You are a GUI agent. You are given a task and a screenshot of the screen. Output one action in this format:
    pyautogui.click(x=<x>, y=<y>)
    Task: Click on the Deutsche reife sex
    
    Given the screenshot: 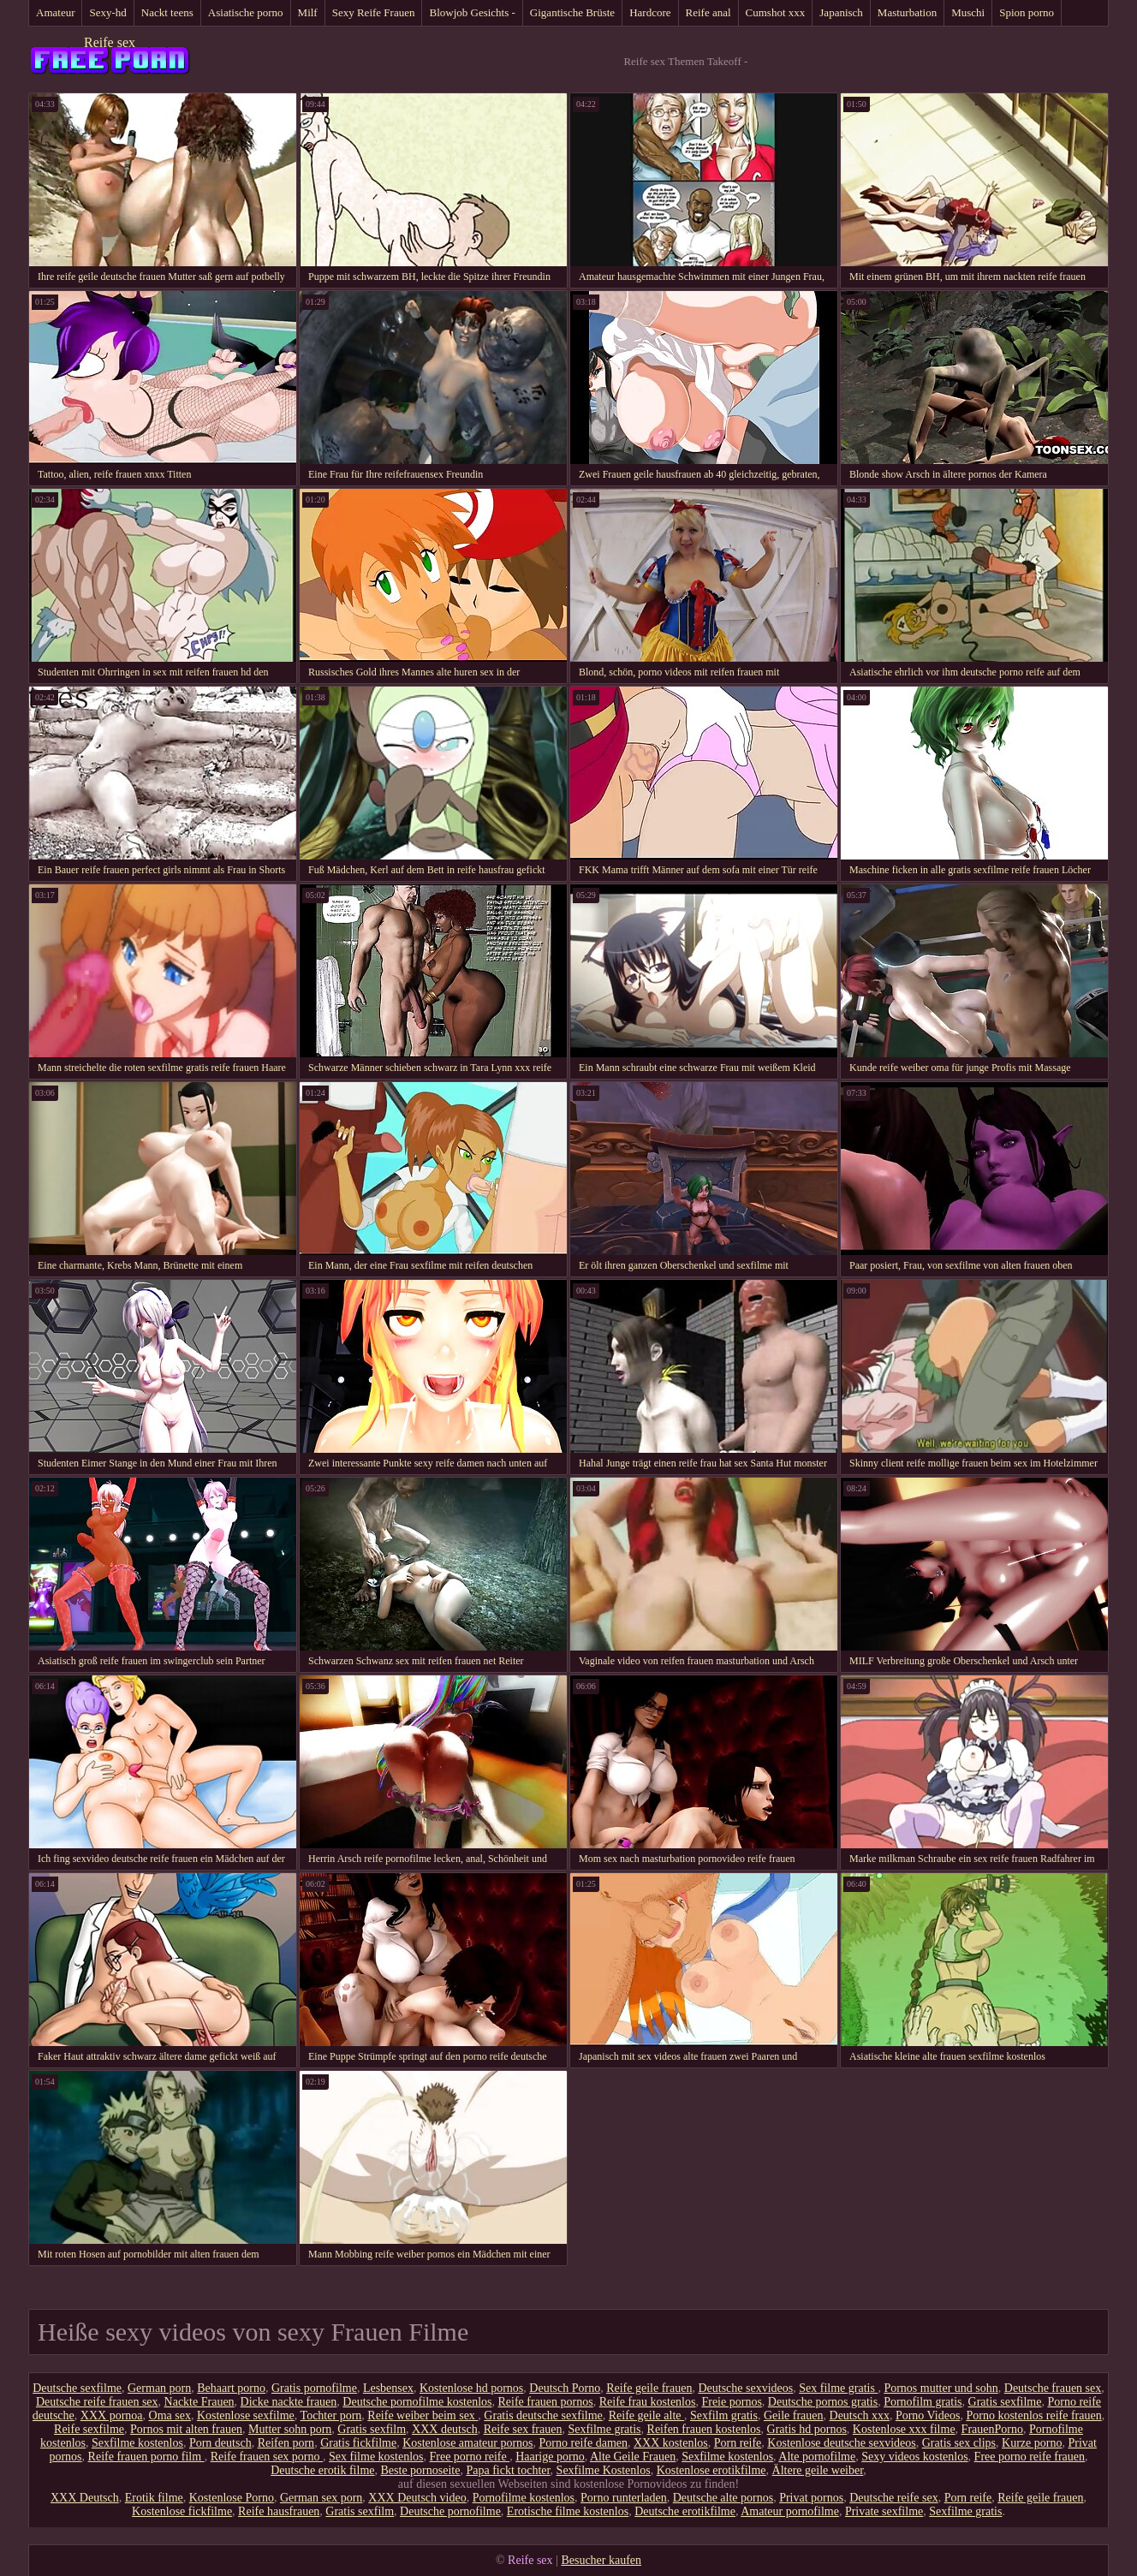 What is the action you would take?
    pyautogui.click(x=893, y=2497)
    